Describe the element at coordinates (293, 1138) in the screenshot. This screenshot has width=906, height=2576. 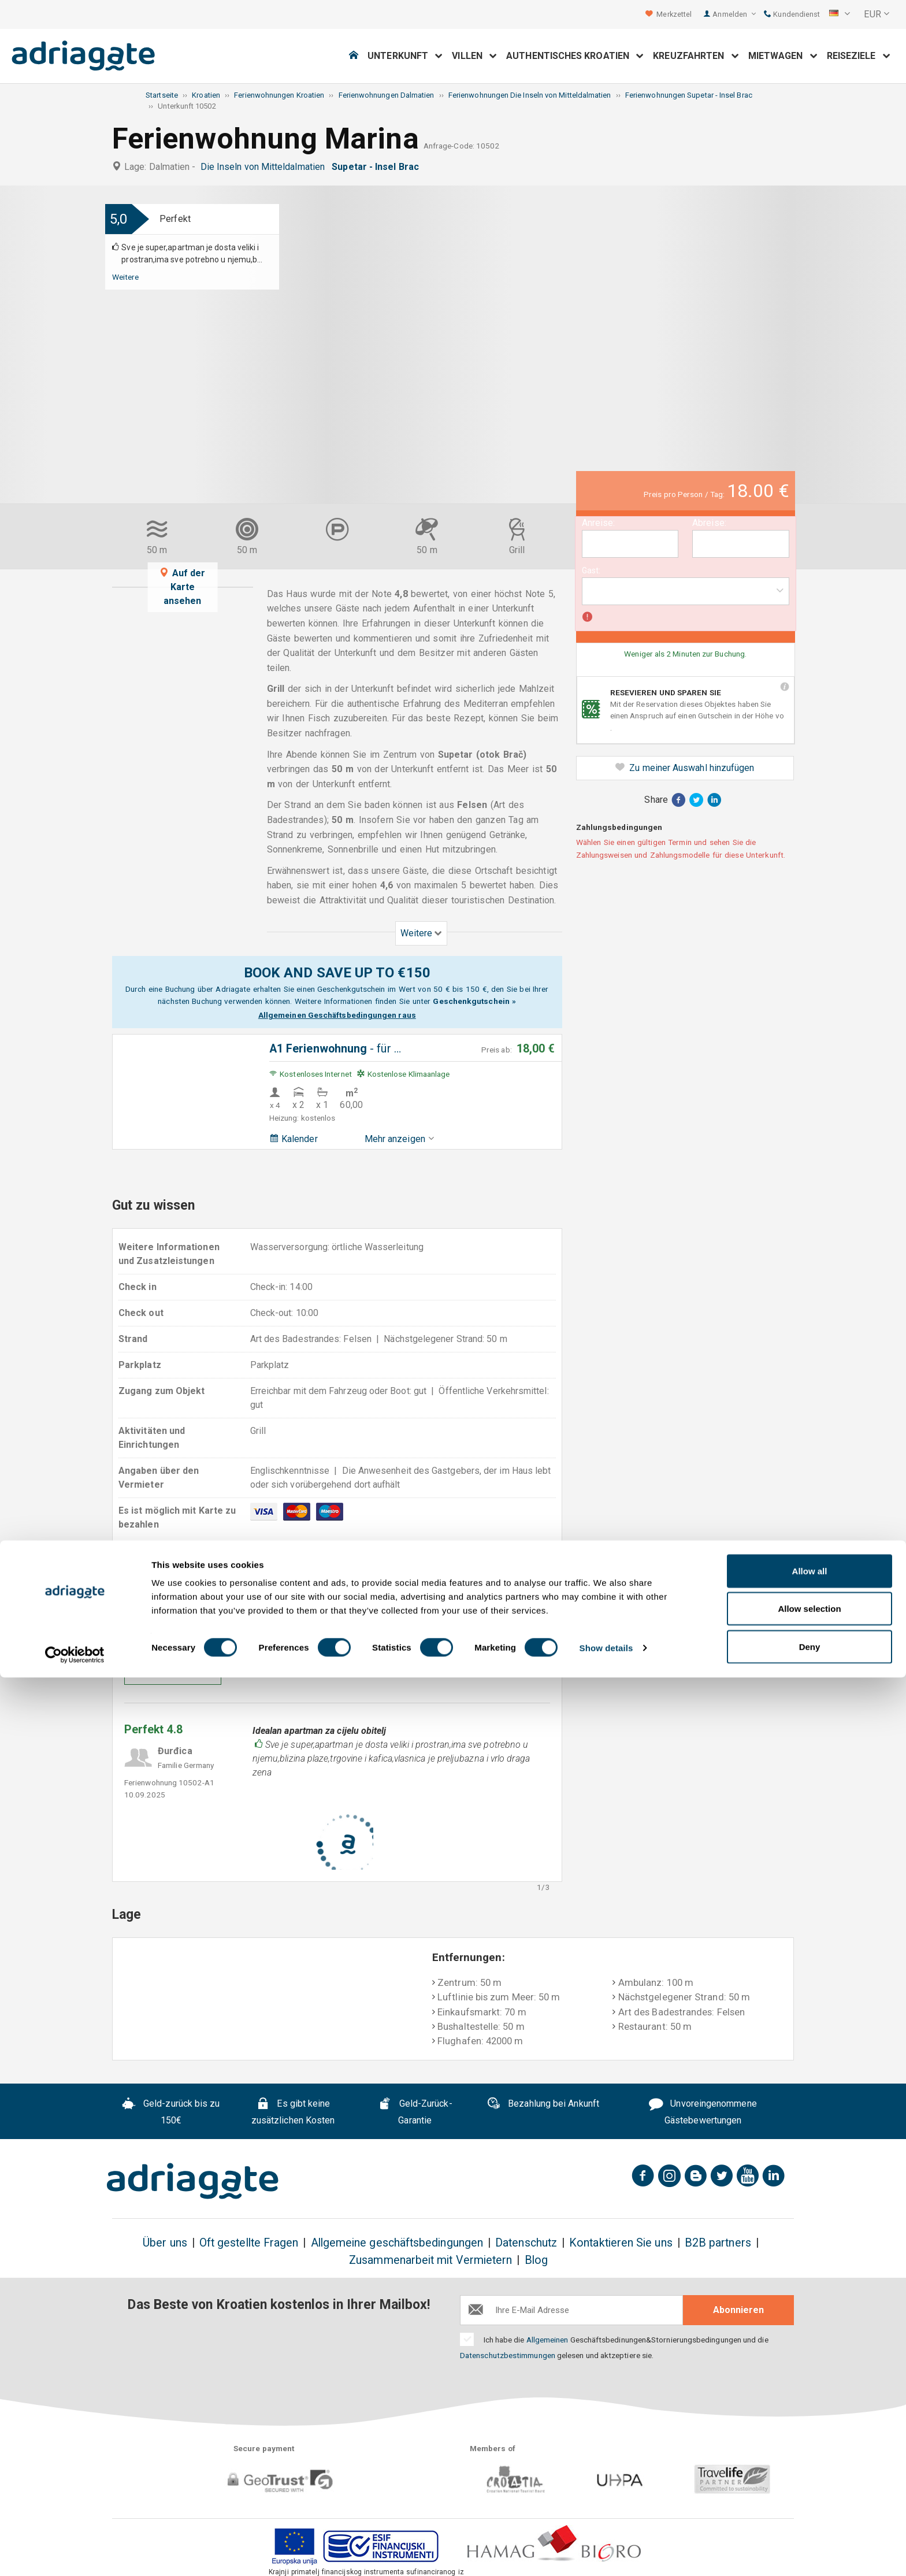
I see `Kalender` at that location.